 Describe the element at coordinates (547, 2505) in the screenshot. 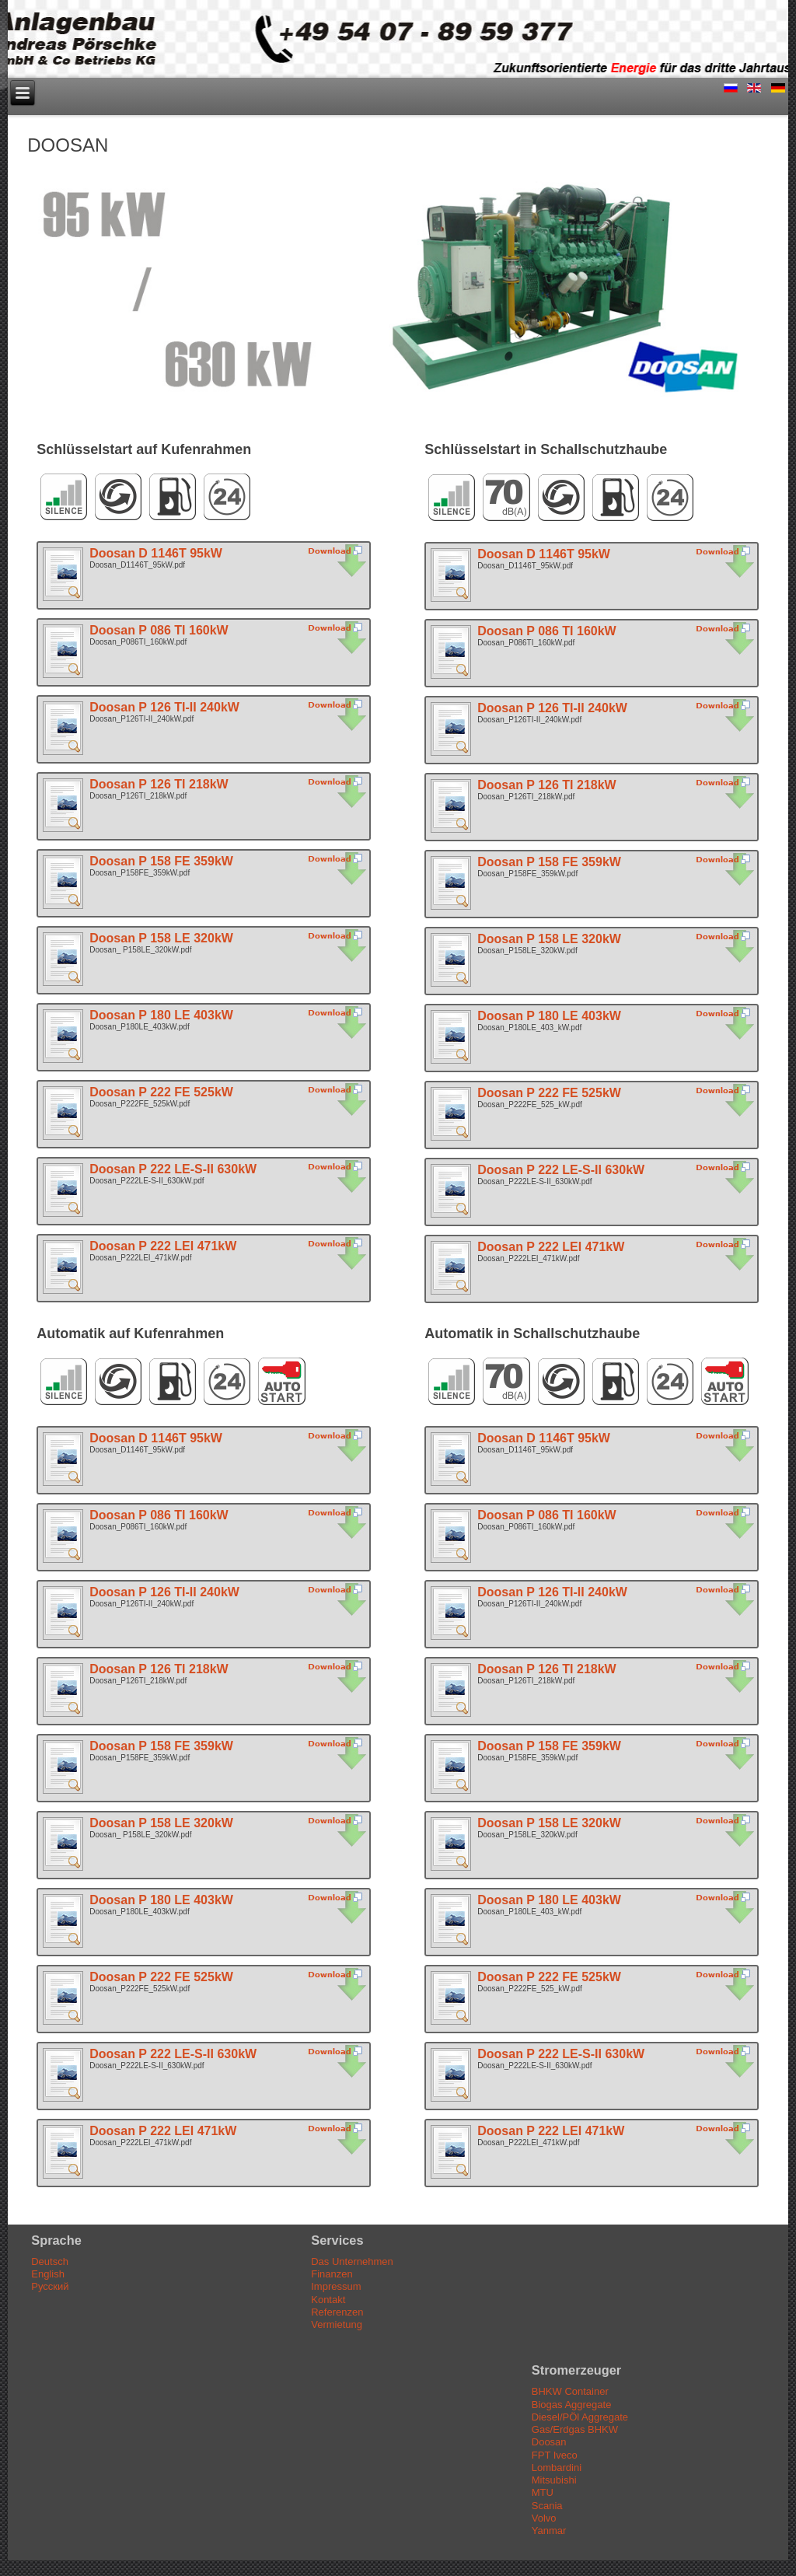

I see `Scania` at that location.